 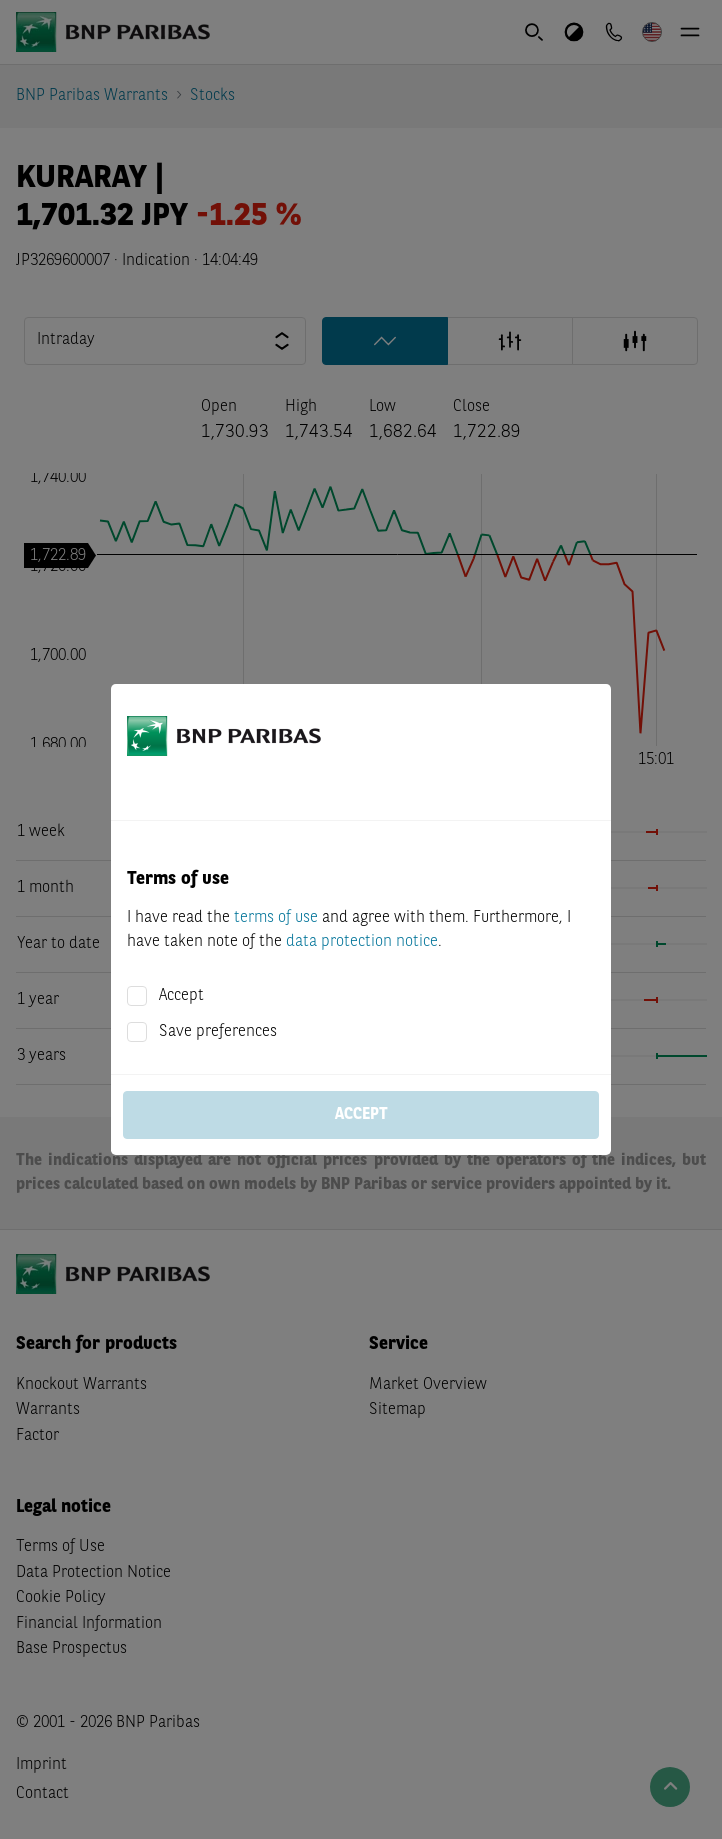 I want to click on Accept, so click(x=181, y=996).